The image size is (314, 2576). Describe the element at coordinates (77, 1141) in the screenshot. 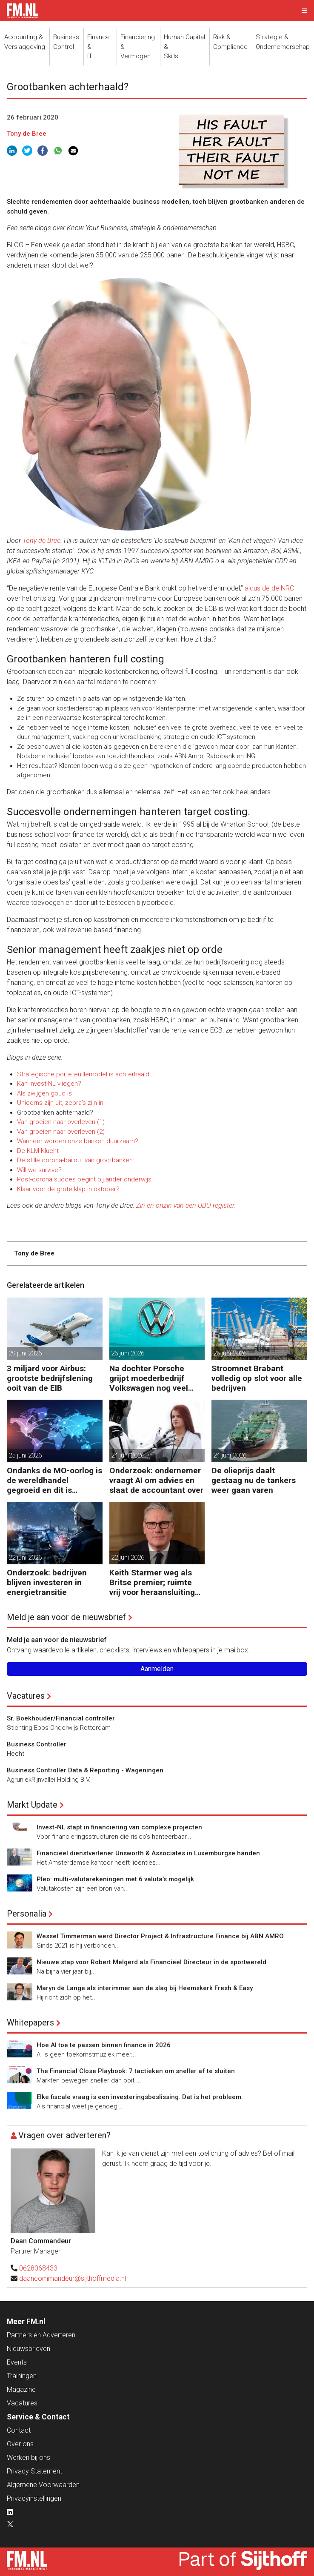

I see `Wanneer worden onze banken duurzaam?` at that location.